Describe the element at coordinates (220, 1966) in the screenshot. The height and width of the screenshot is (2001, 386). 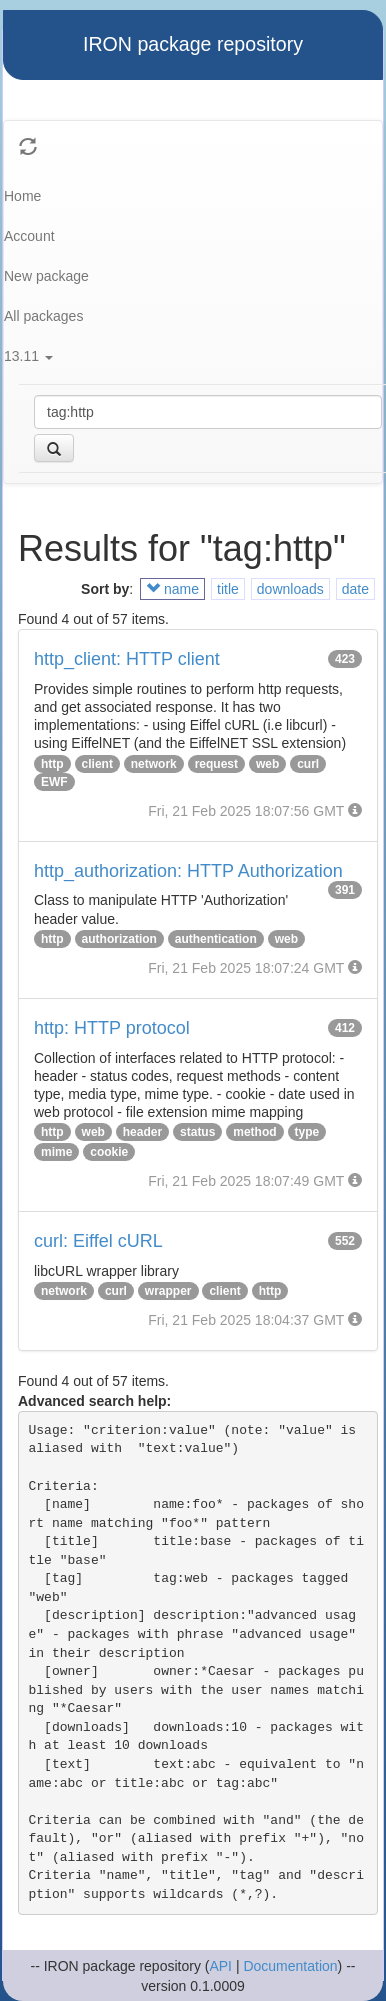
I see `API` at that location.